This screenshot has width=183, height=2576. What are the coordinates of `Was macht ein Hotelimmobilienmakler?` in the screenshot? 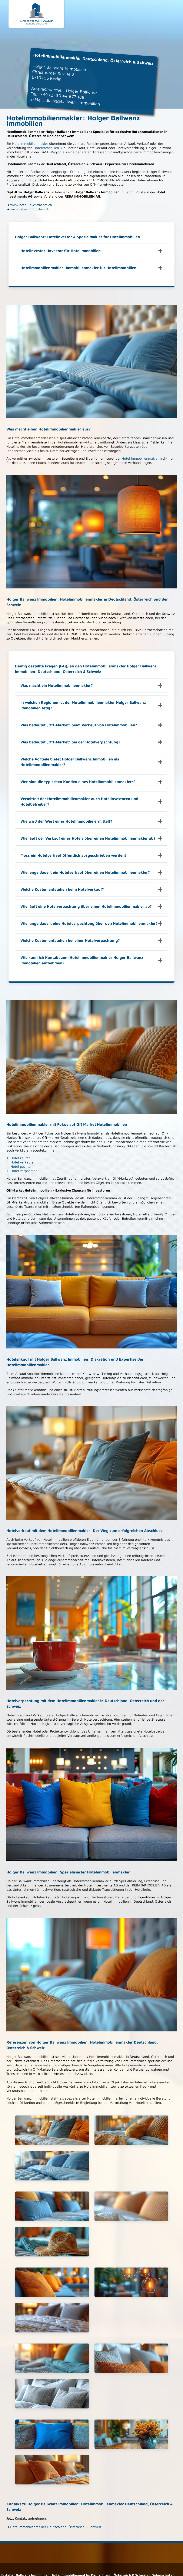 It's located at (56, 685).